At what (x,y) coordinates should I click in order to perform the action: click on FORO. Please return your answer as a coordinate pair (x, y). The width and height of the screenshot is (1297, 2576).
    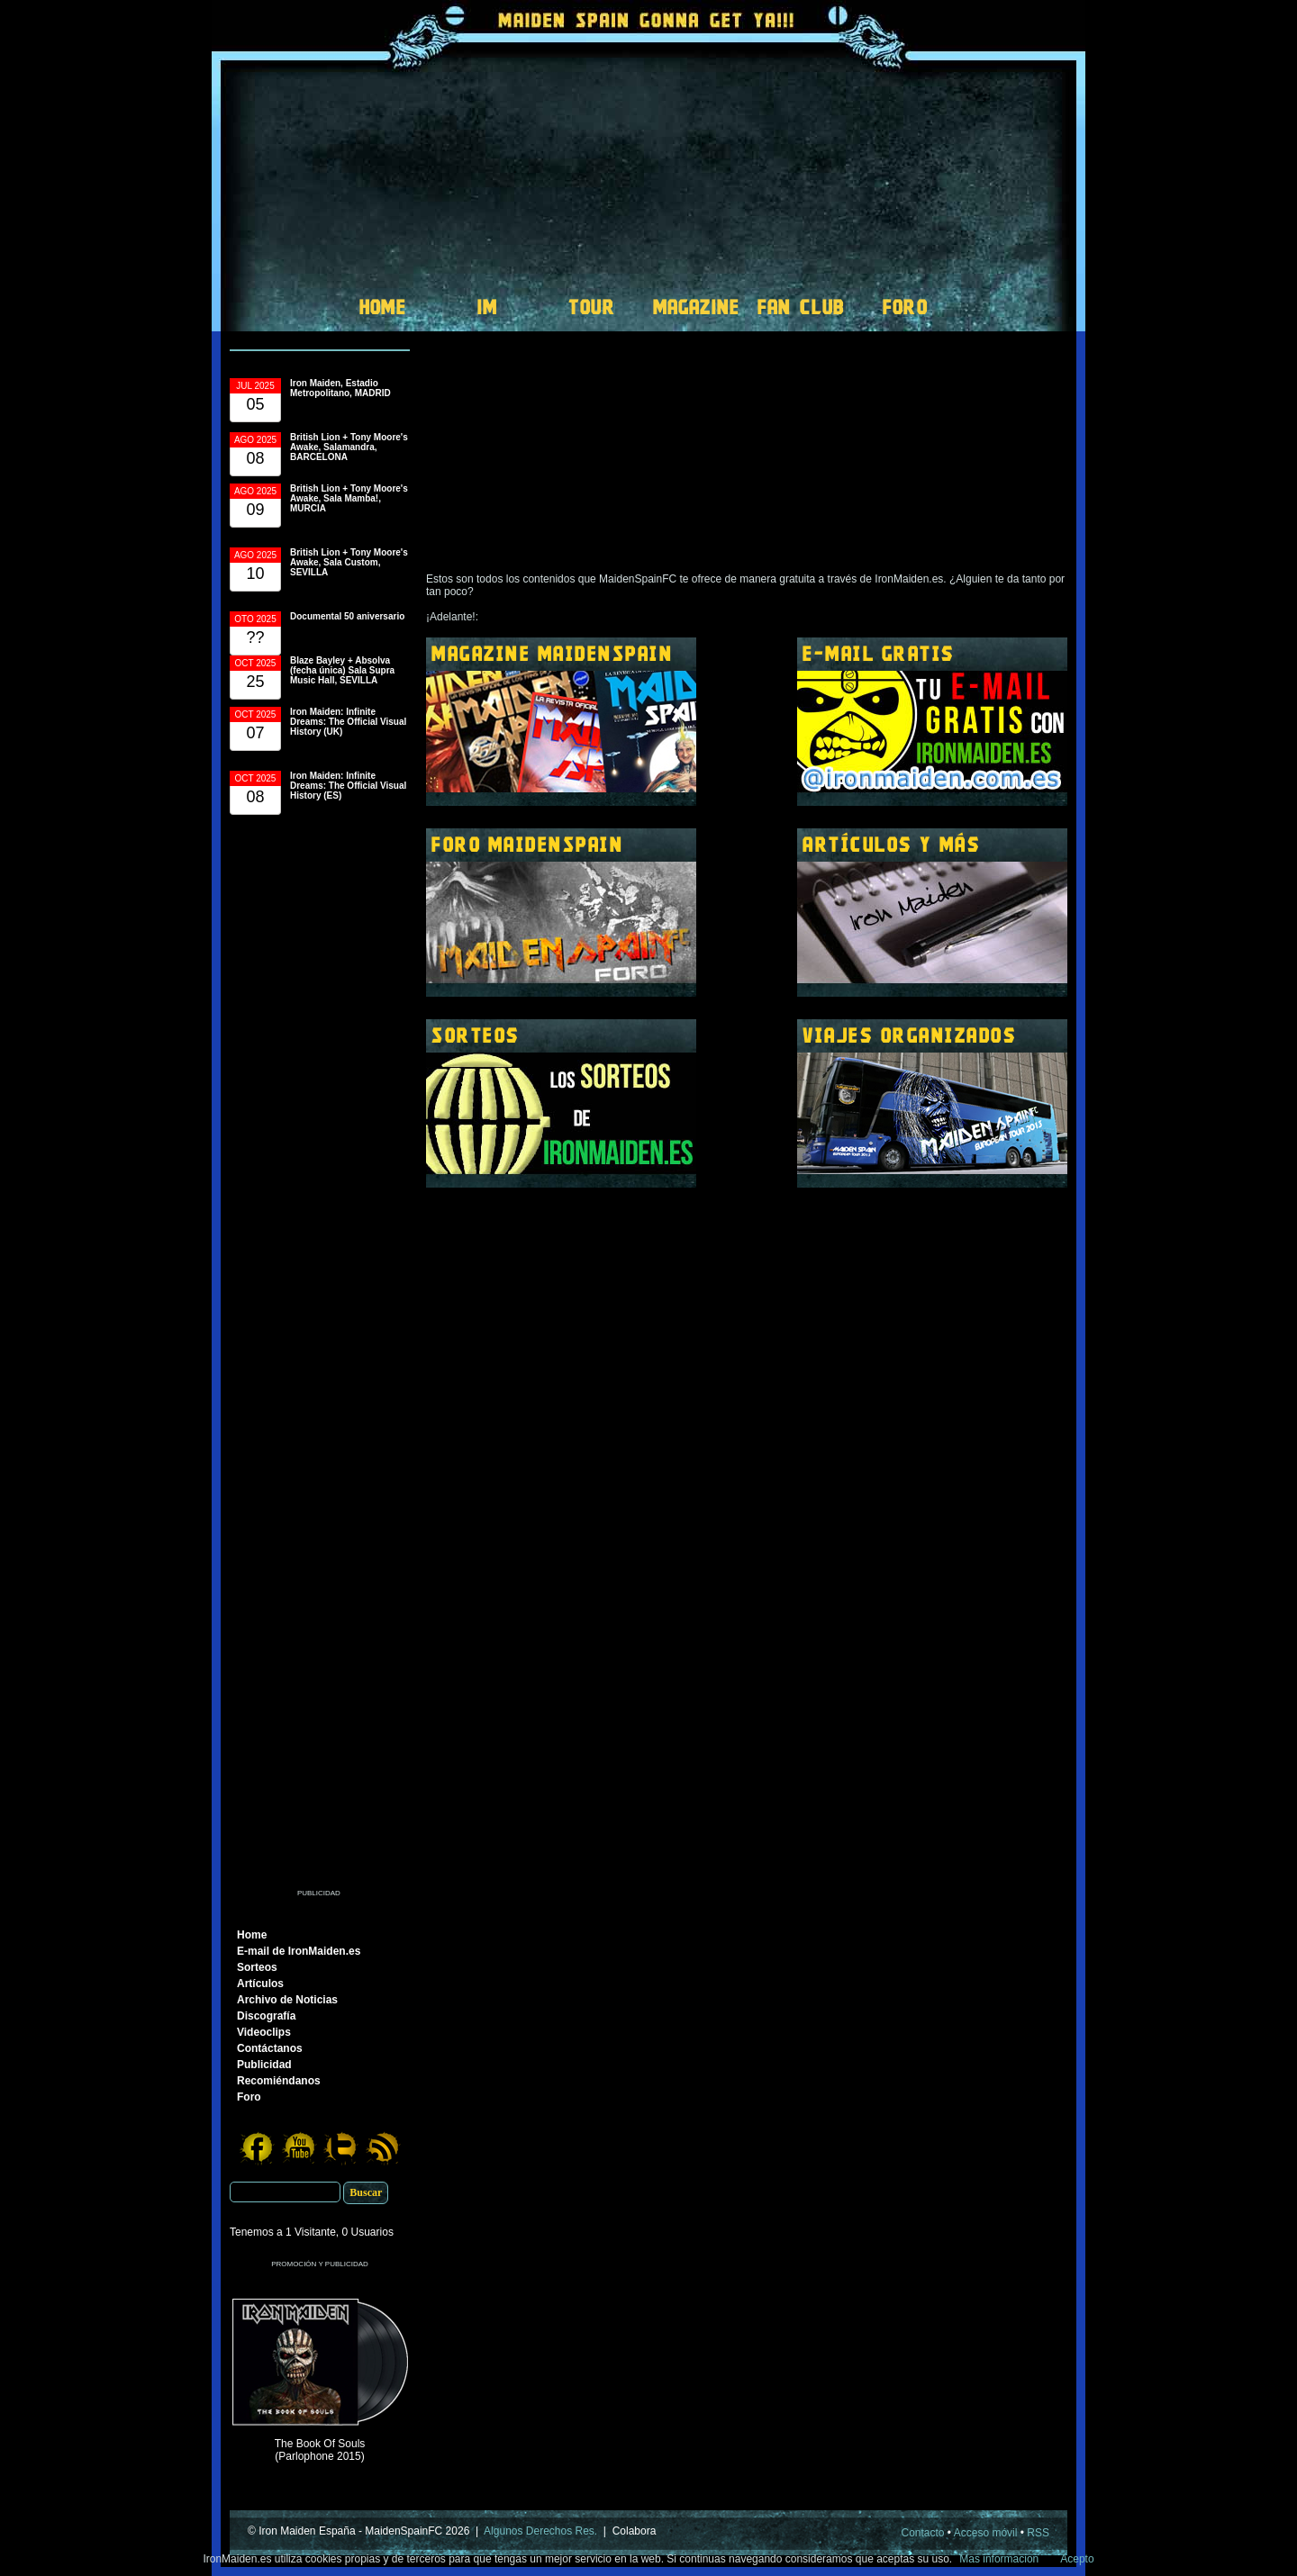
    Looking at the image, I should click on (905, 307).